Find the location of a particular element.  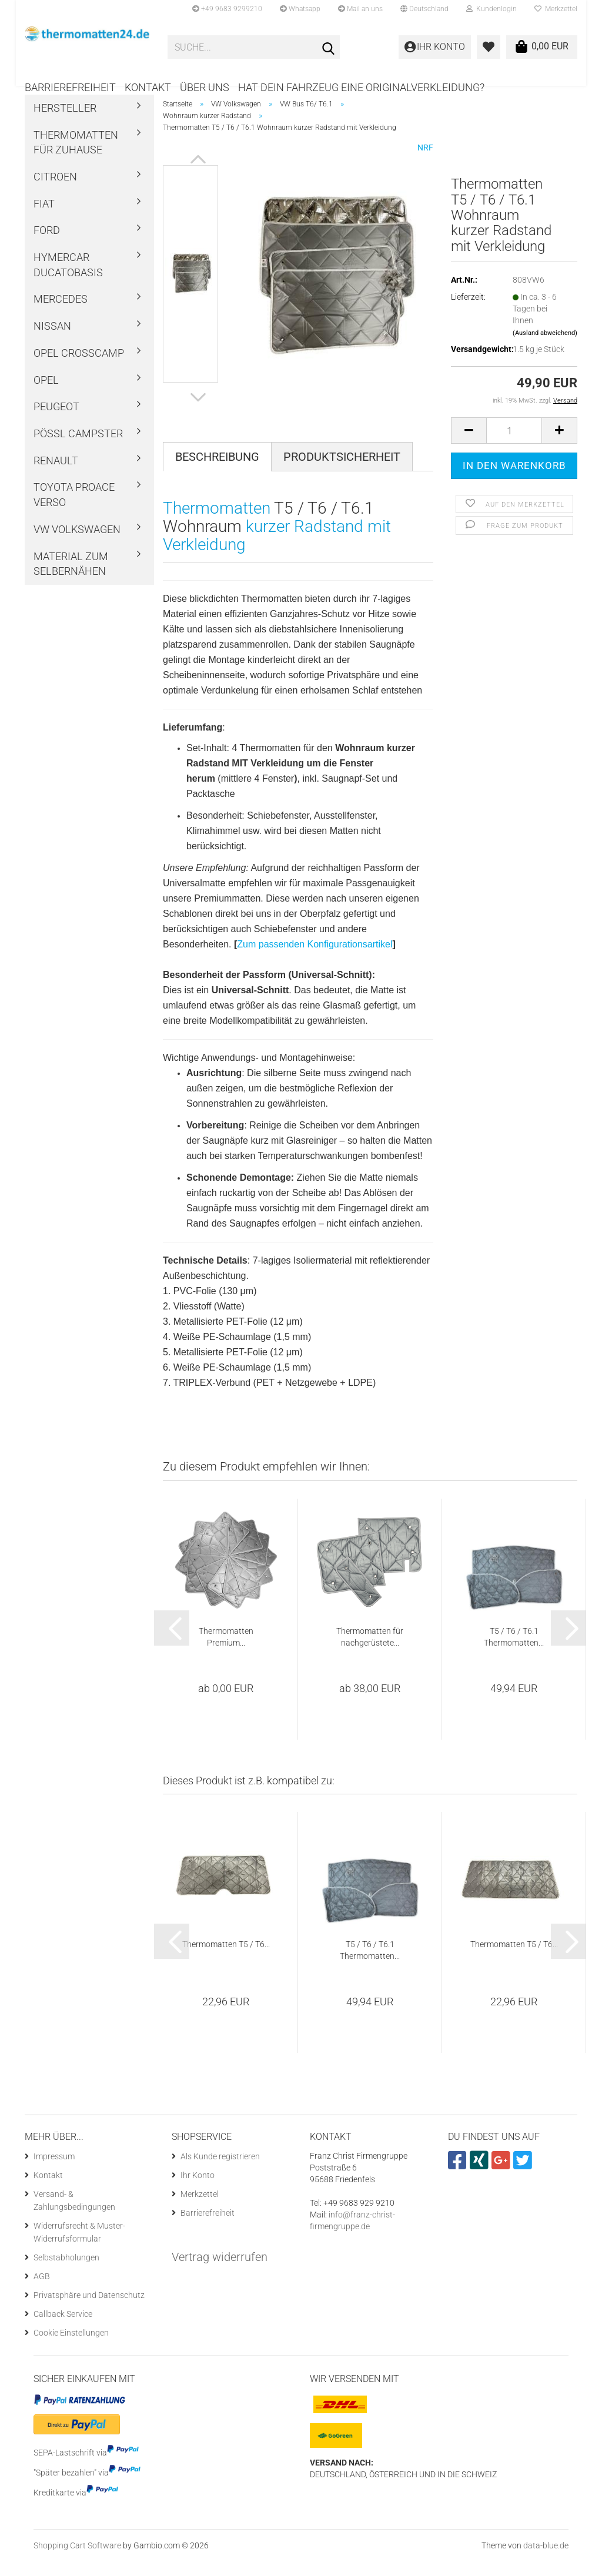

Citroen is located at coordinates (55, 192).